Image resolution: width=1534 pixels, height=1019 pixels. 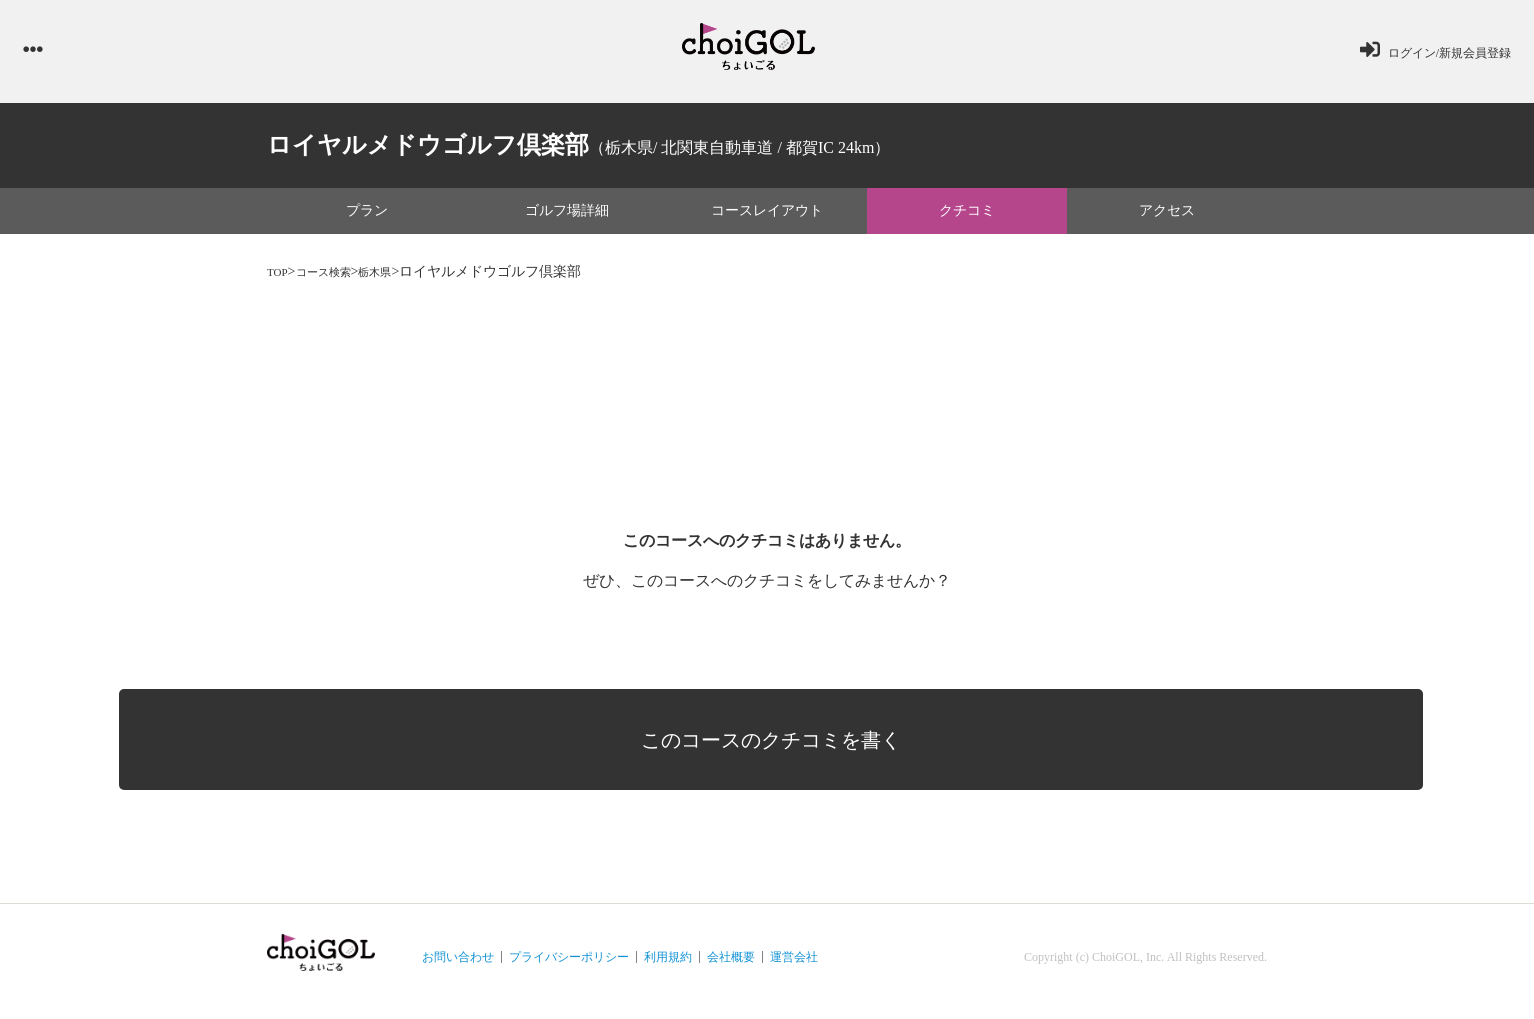 I want to click on 栃木県, so click(x=400, y=278).